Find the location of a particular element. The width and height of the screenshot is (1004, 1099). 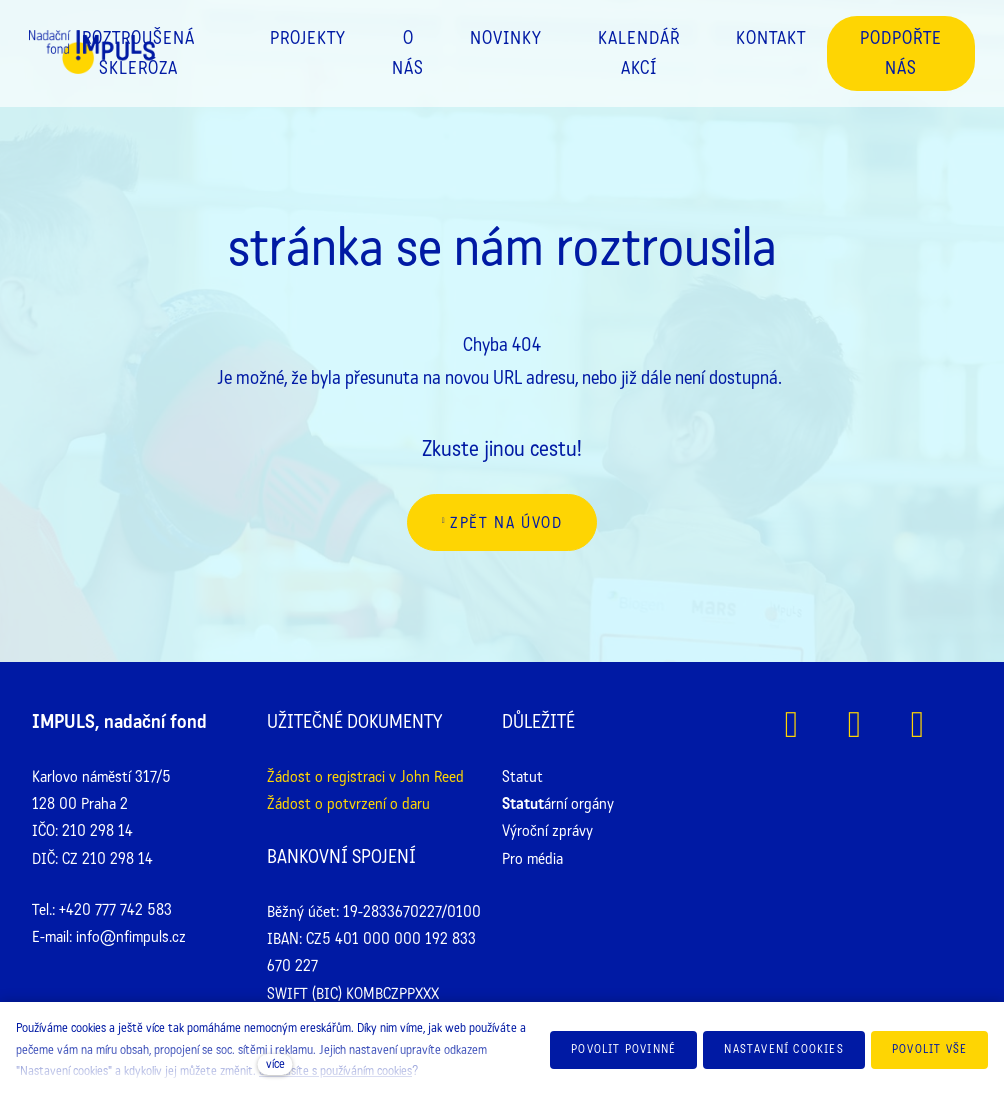

Souhlasíte s používáním cookies is located at coordinates (335, 1071).